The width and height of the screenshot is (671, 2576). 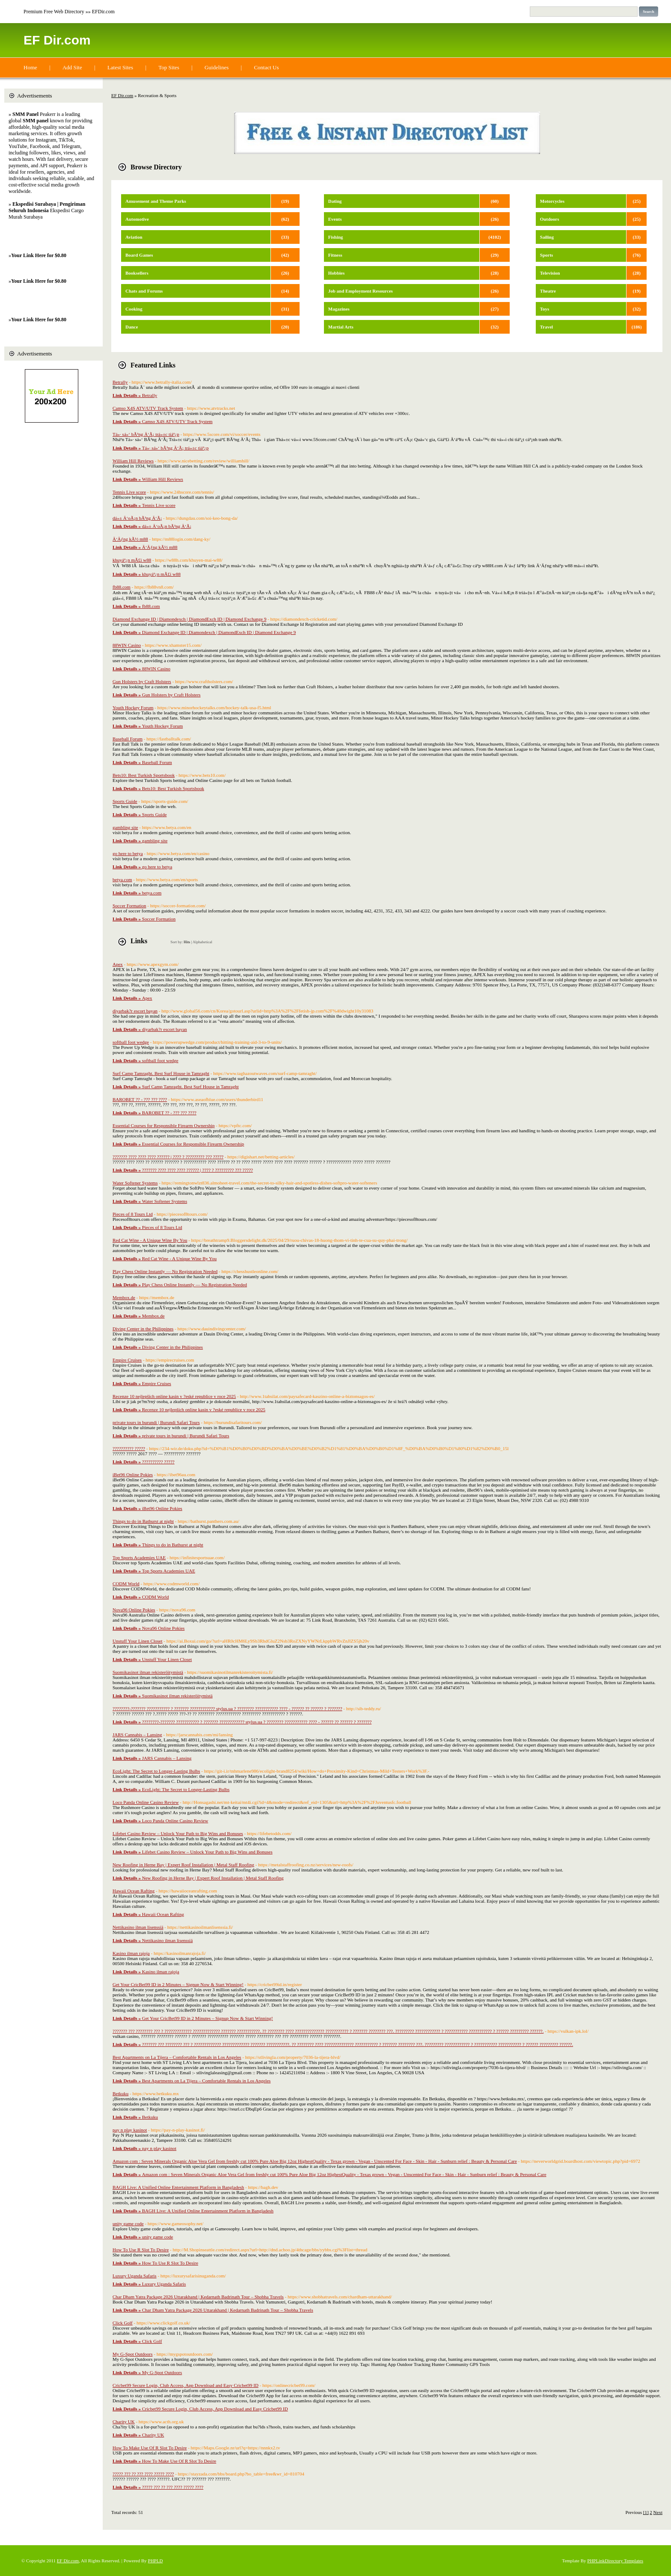 What do you see at coordinates (137, 219) in the screenshot?
I see `Automotive` at bounding box center [137, 219].